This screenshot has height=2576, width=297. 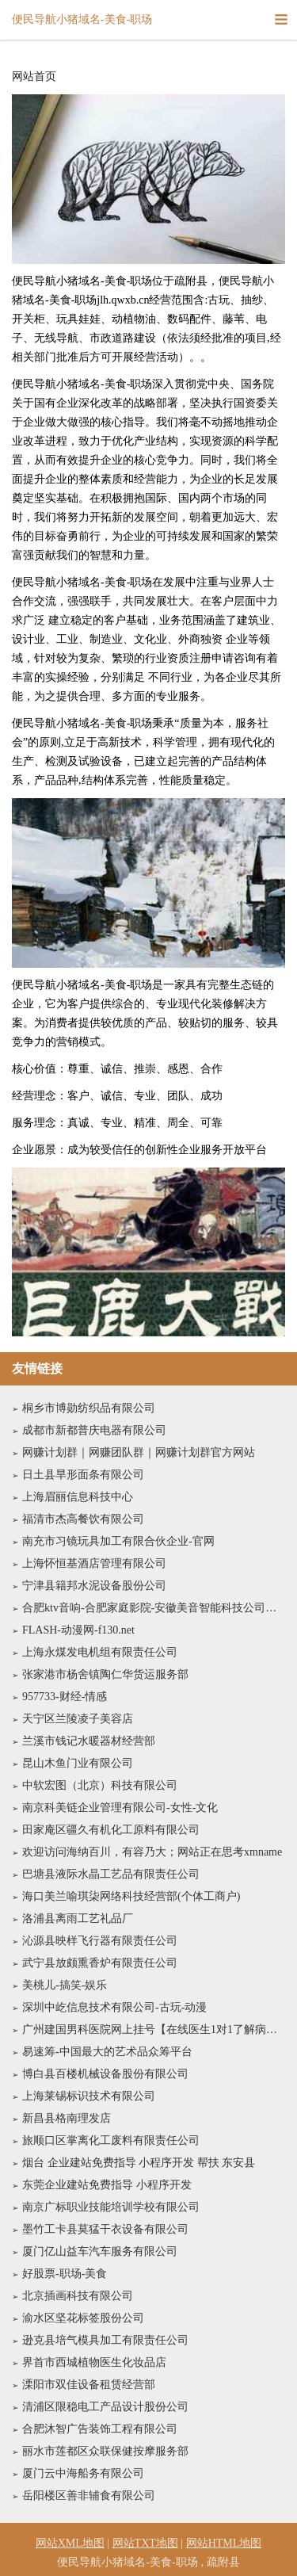 I want to click on 易速筹-中国最大的艺术品众筹平台, so click(x=107, y=2052).